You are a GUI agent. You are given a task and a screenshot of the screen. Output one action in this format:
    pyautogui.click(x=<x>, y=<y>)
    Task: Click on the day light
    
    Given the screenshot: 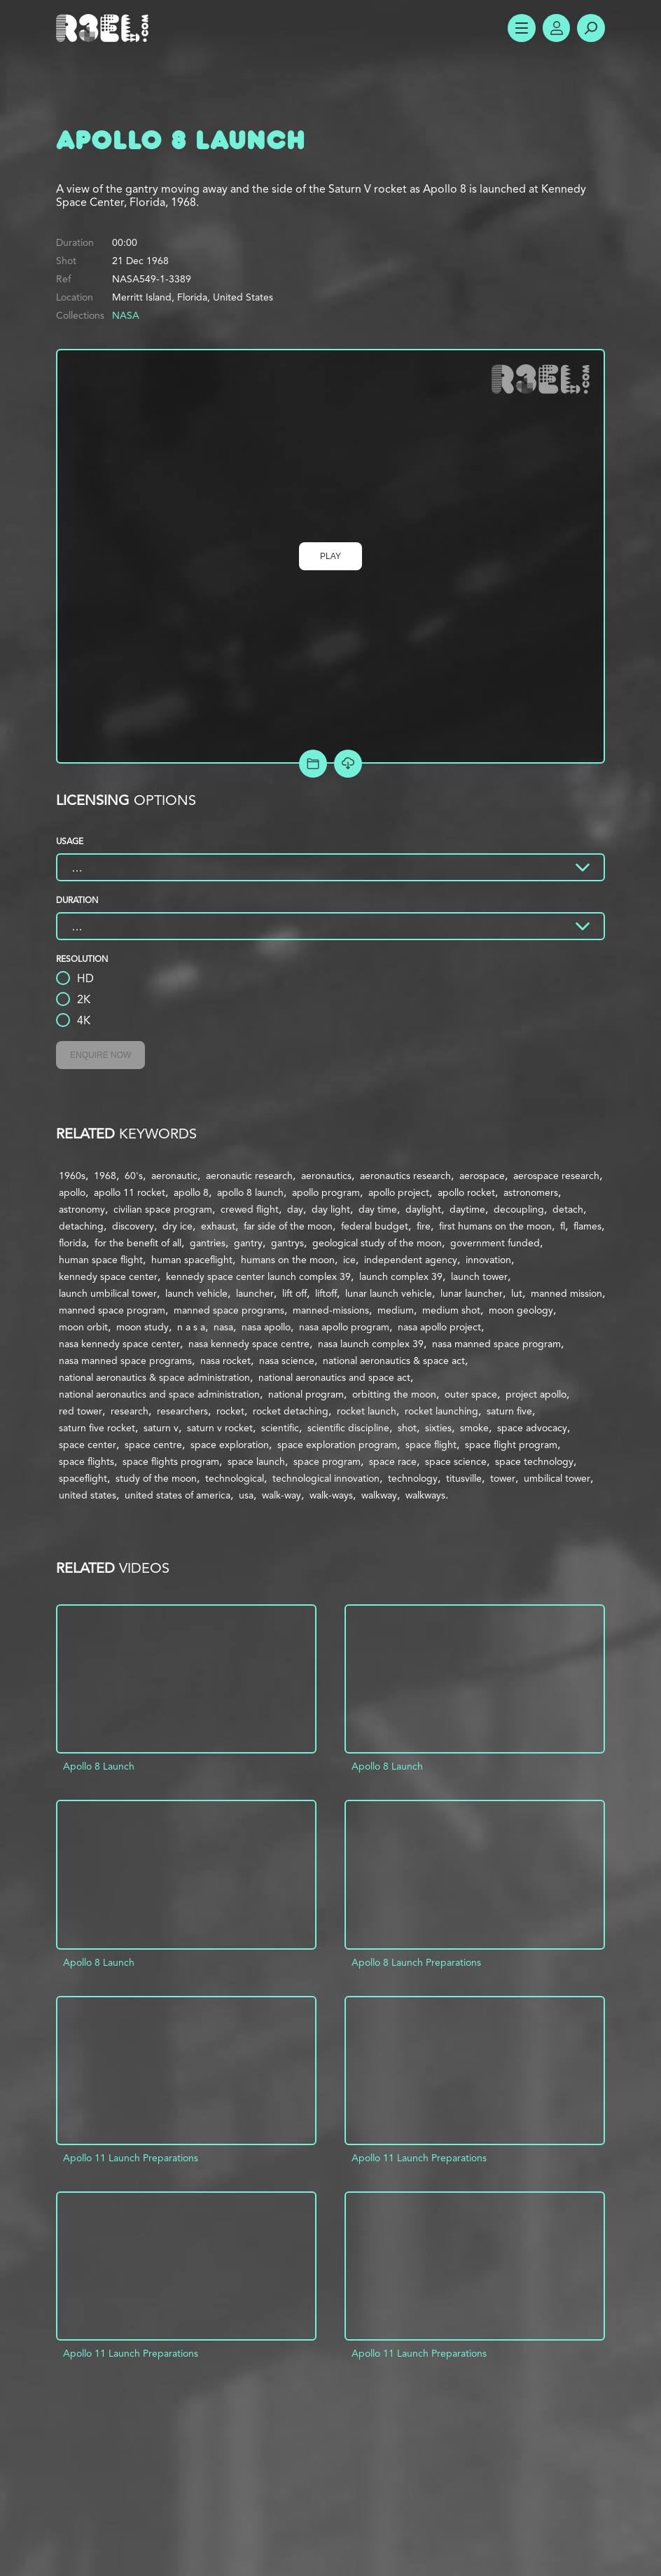 What is the action you would take?
    pyautogui.click(x=331, y=1209)
    